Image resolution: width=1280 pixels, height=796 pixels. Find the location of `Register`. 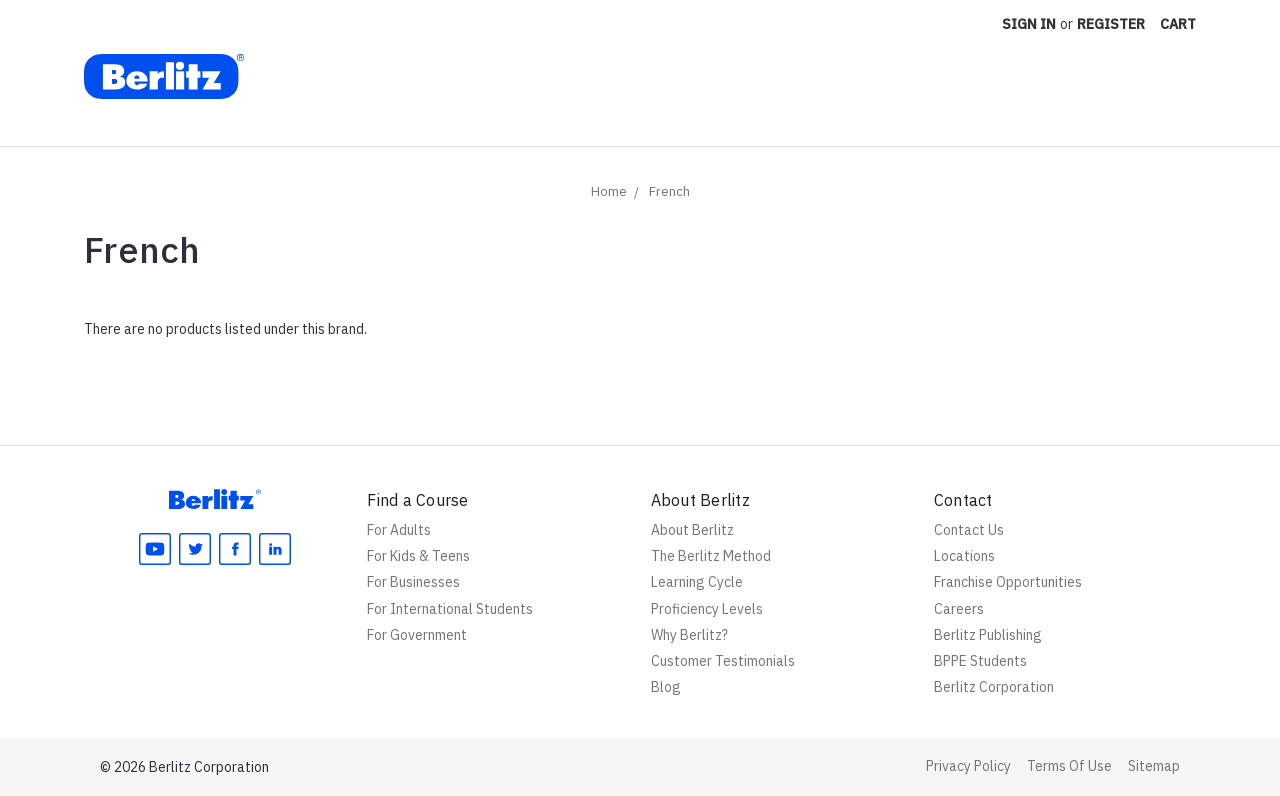

Register is located at coordinates (1111, 24).